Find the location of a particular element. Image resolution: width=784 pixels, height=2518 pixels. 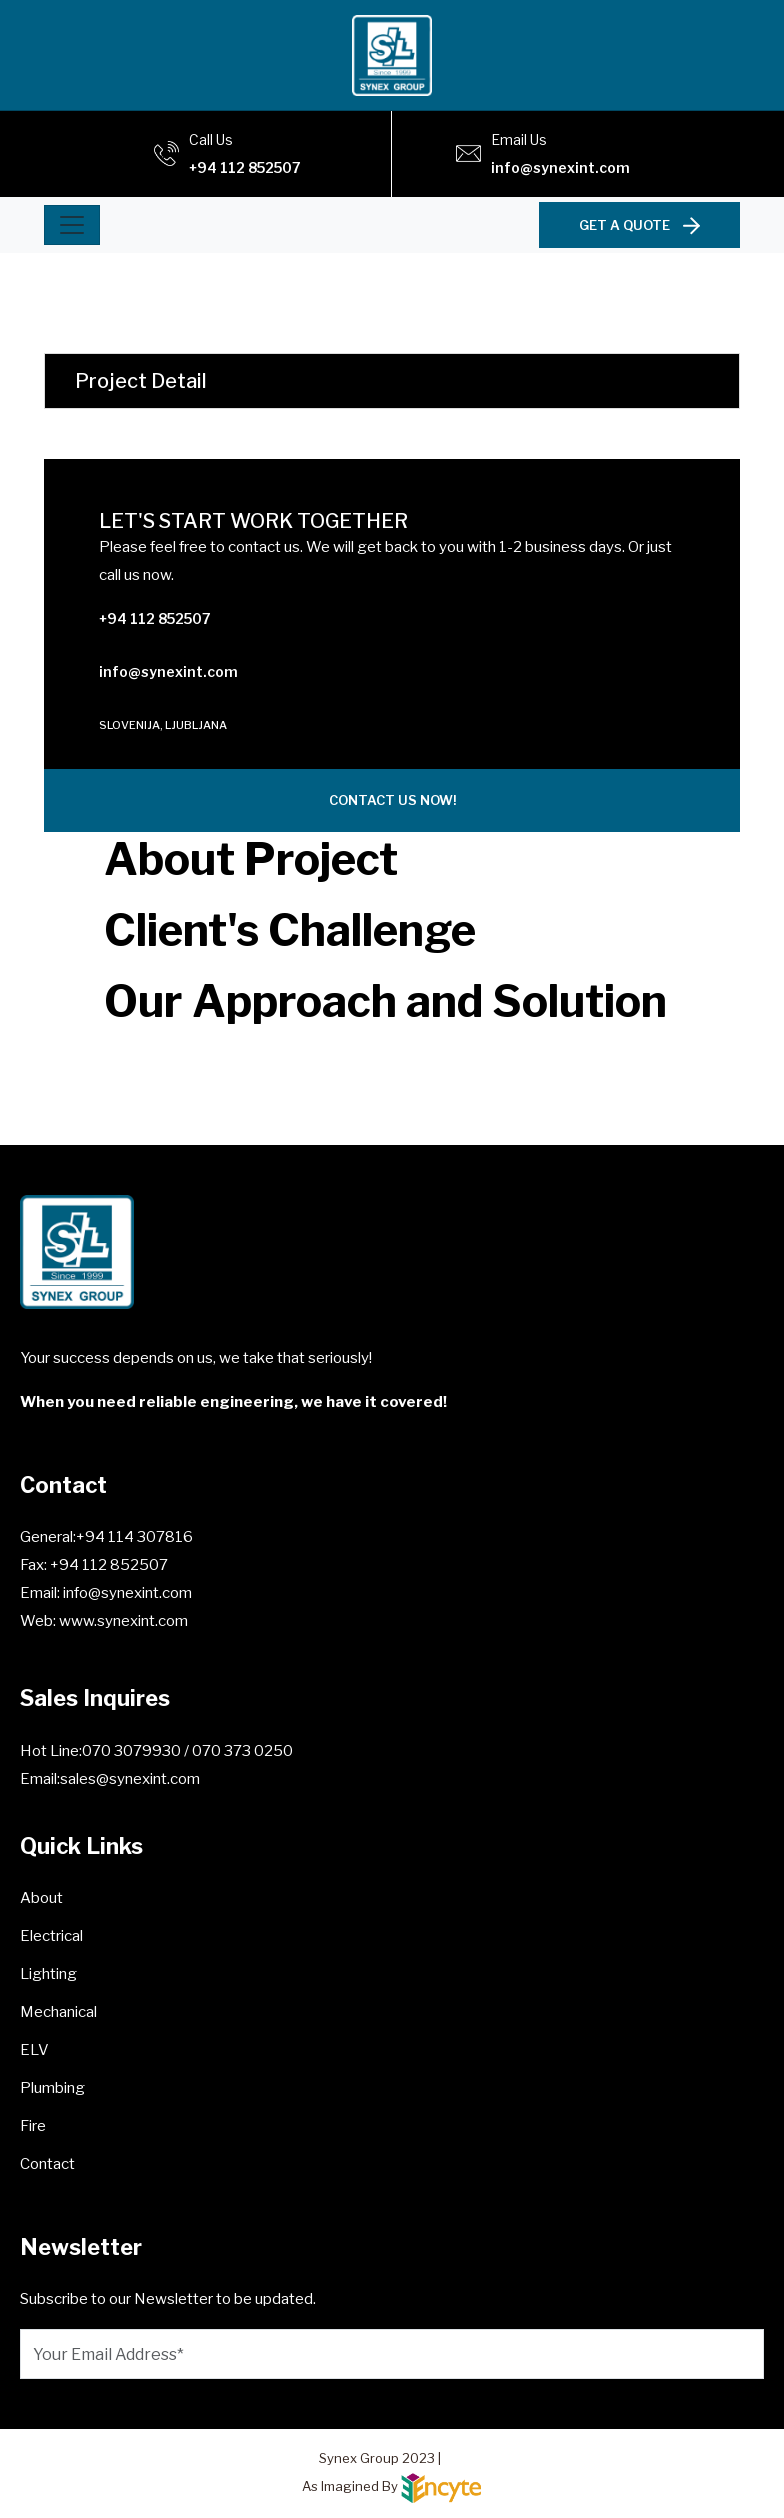

070 3079930 is located at coordinates (133, 1751).